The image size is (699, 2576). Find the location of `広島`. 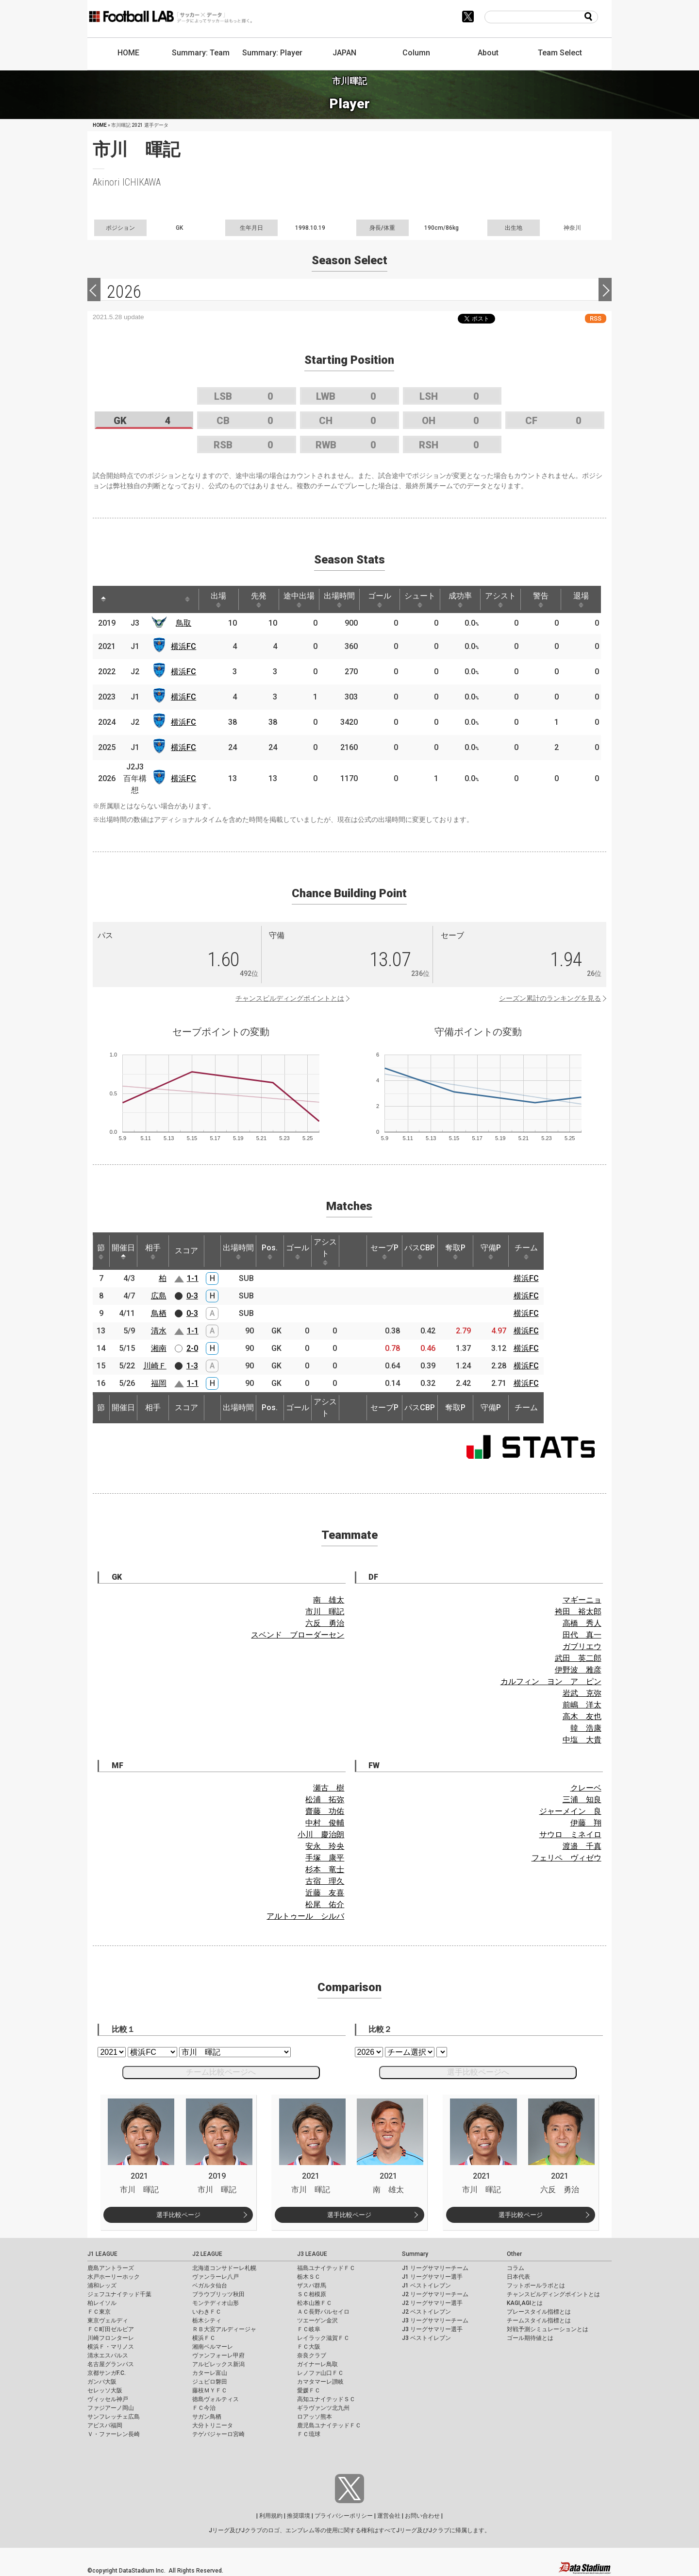

広島 is located at coordinates (158, 1295).